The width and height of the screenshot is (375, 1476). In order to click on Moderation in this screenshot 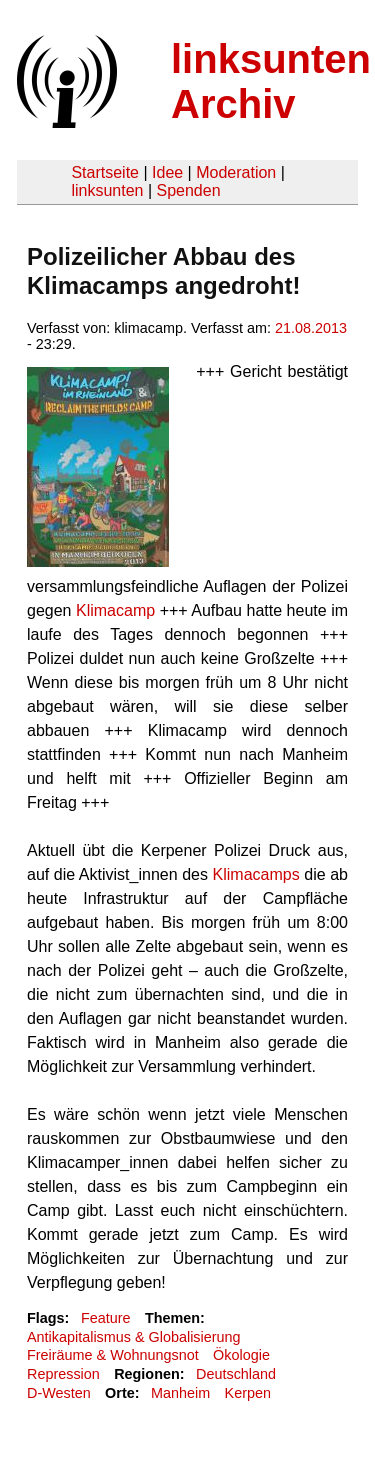, I will do `click(236, 172)`.